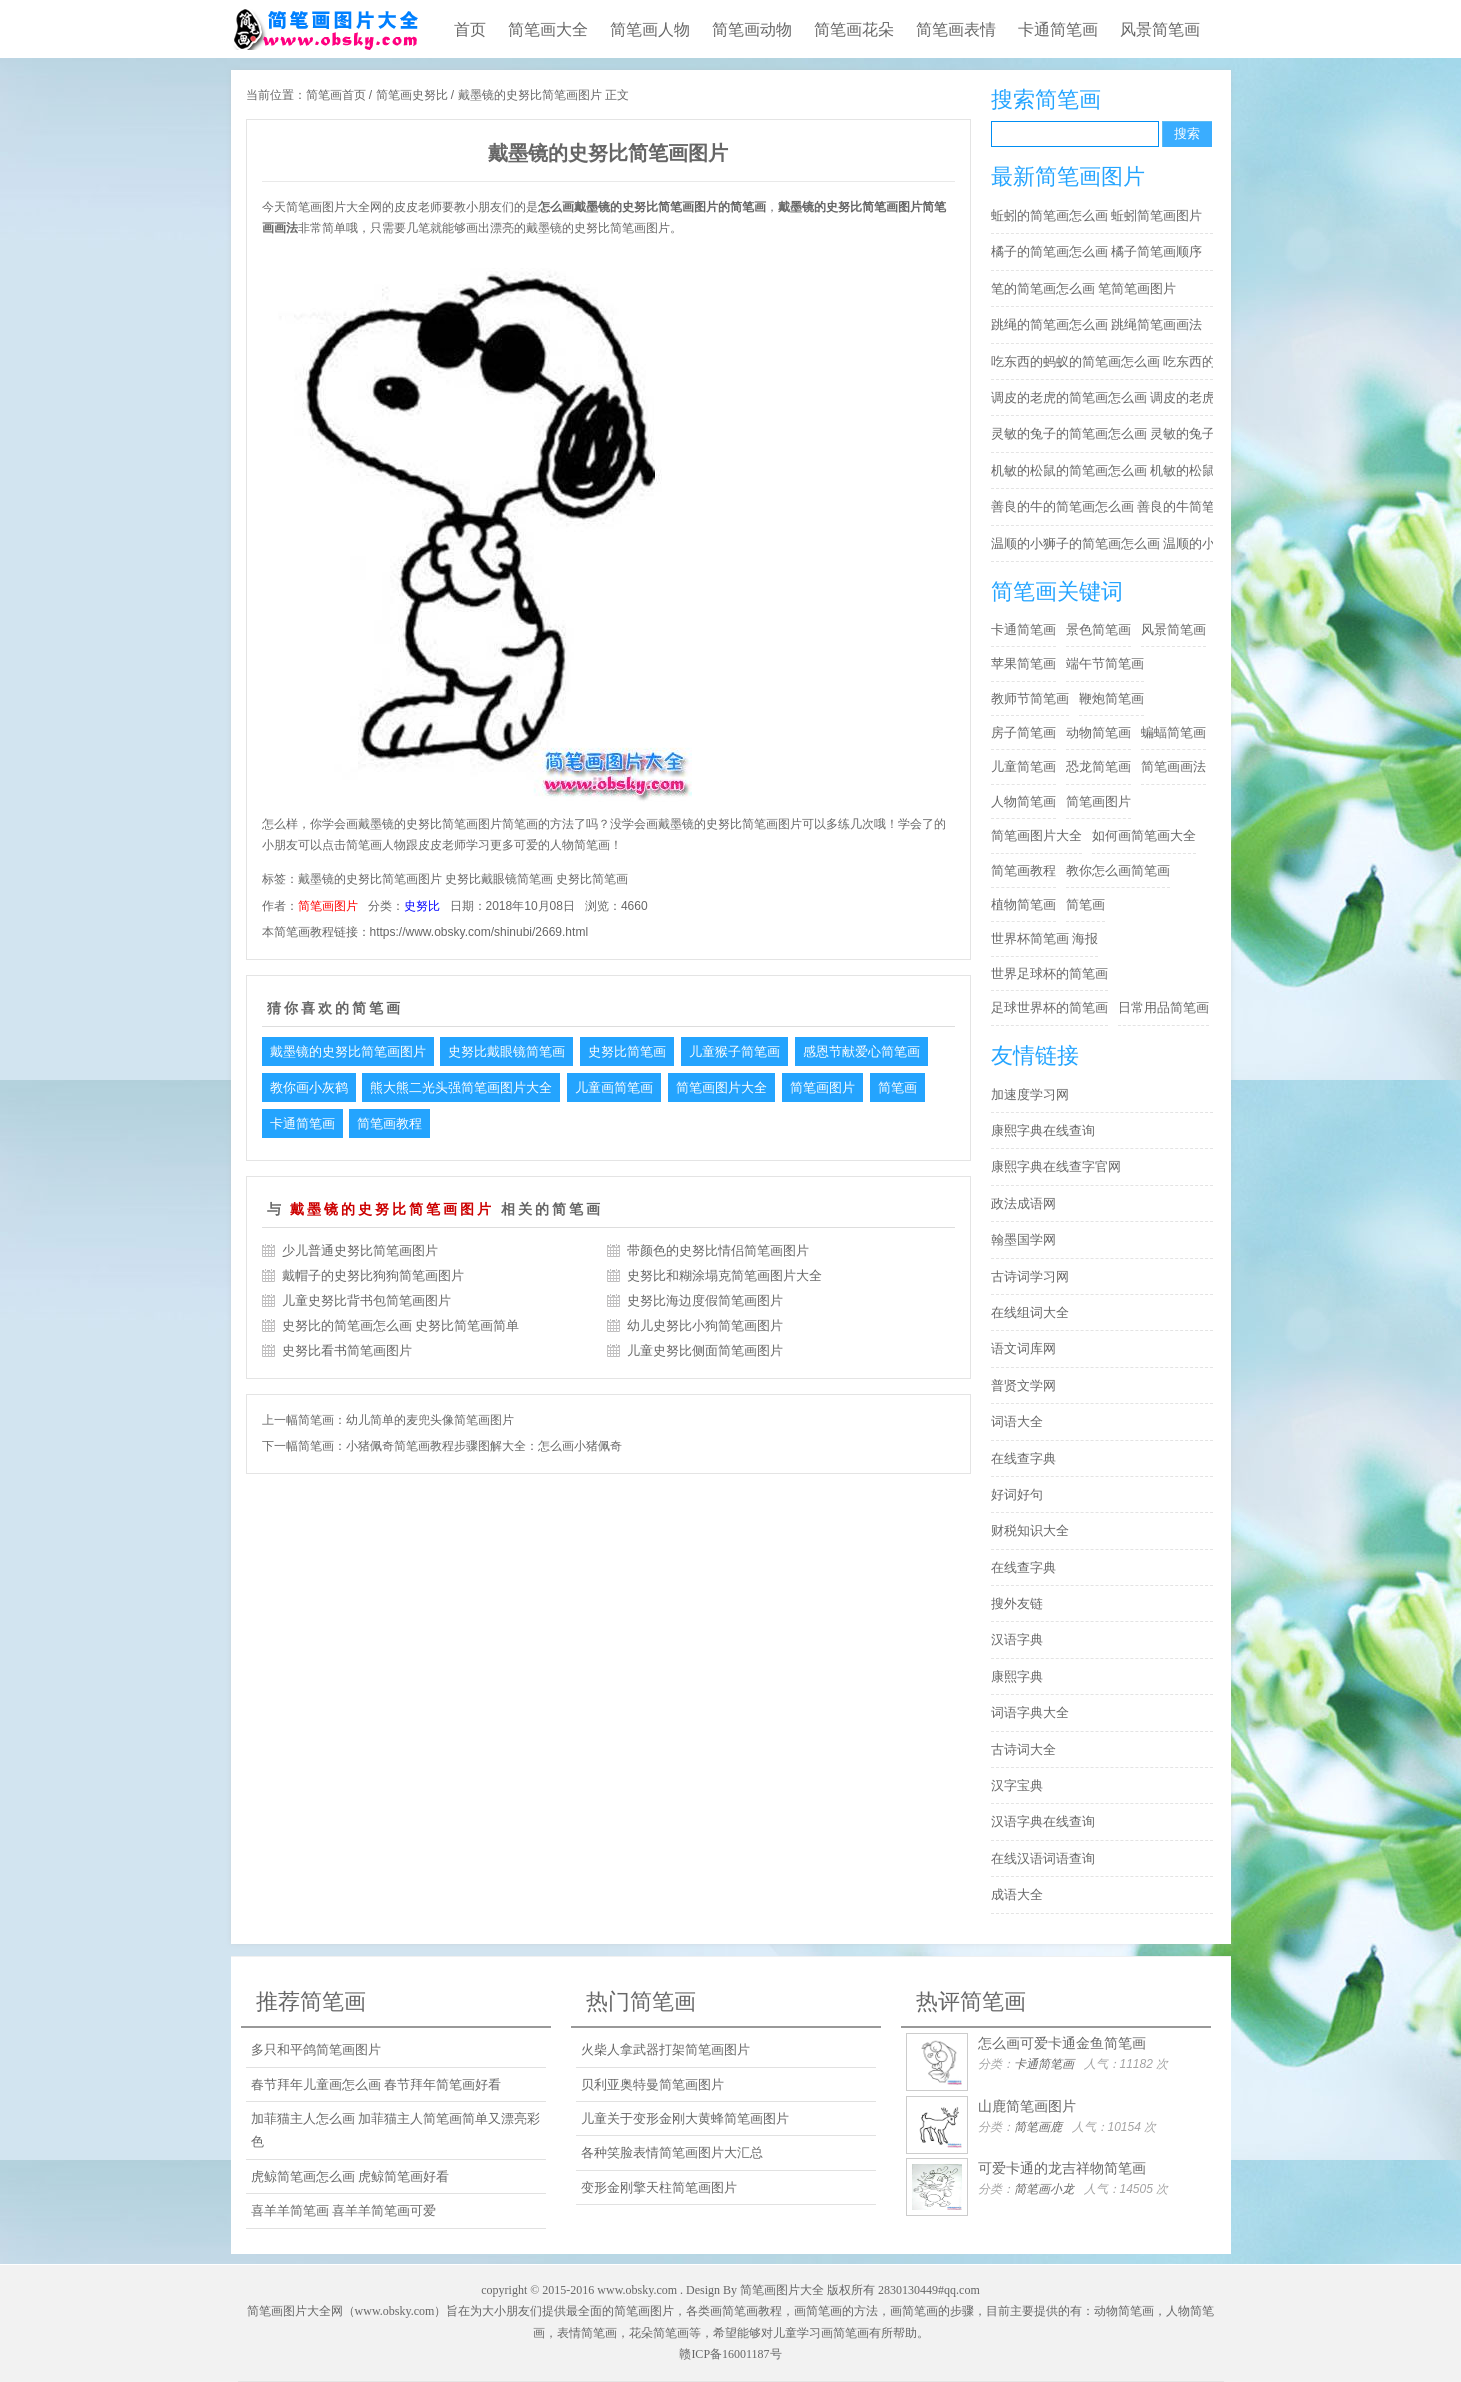 The width and height of the screenshot is (1461, 2382). I want to click on 汉字宝典, so click(1017, 1785).